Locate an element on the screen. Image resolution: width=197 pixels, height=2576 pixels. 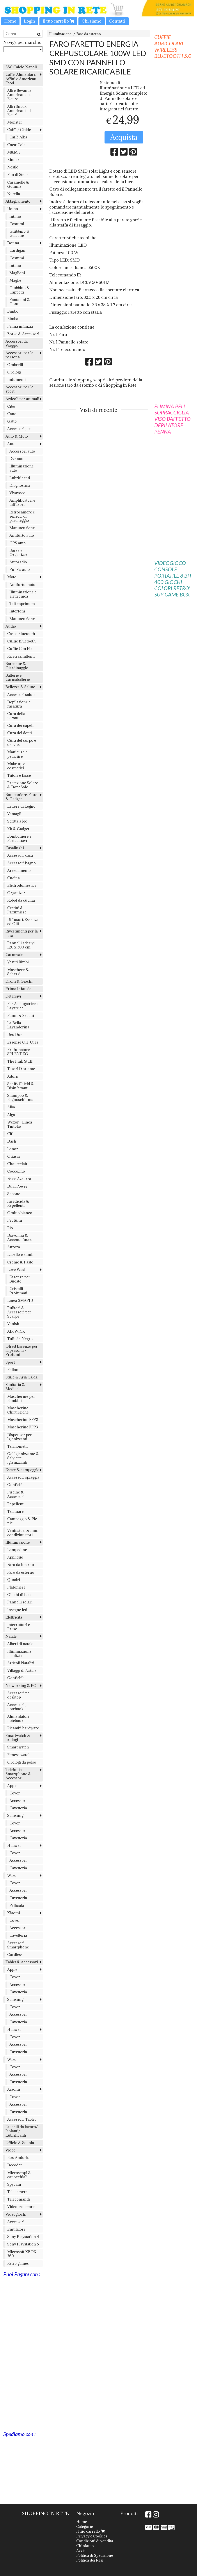
Auto & Moto is located at coordinates (16, 436).